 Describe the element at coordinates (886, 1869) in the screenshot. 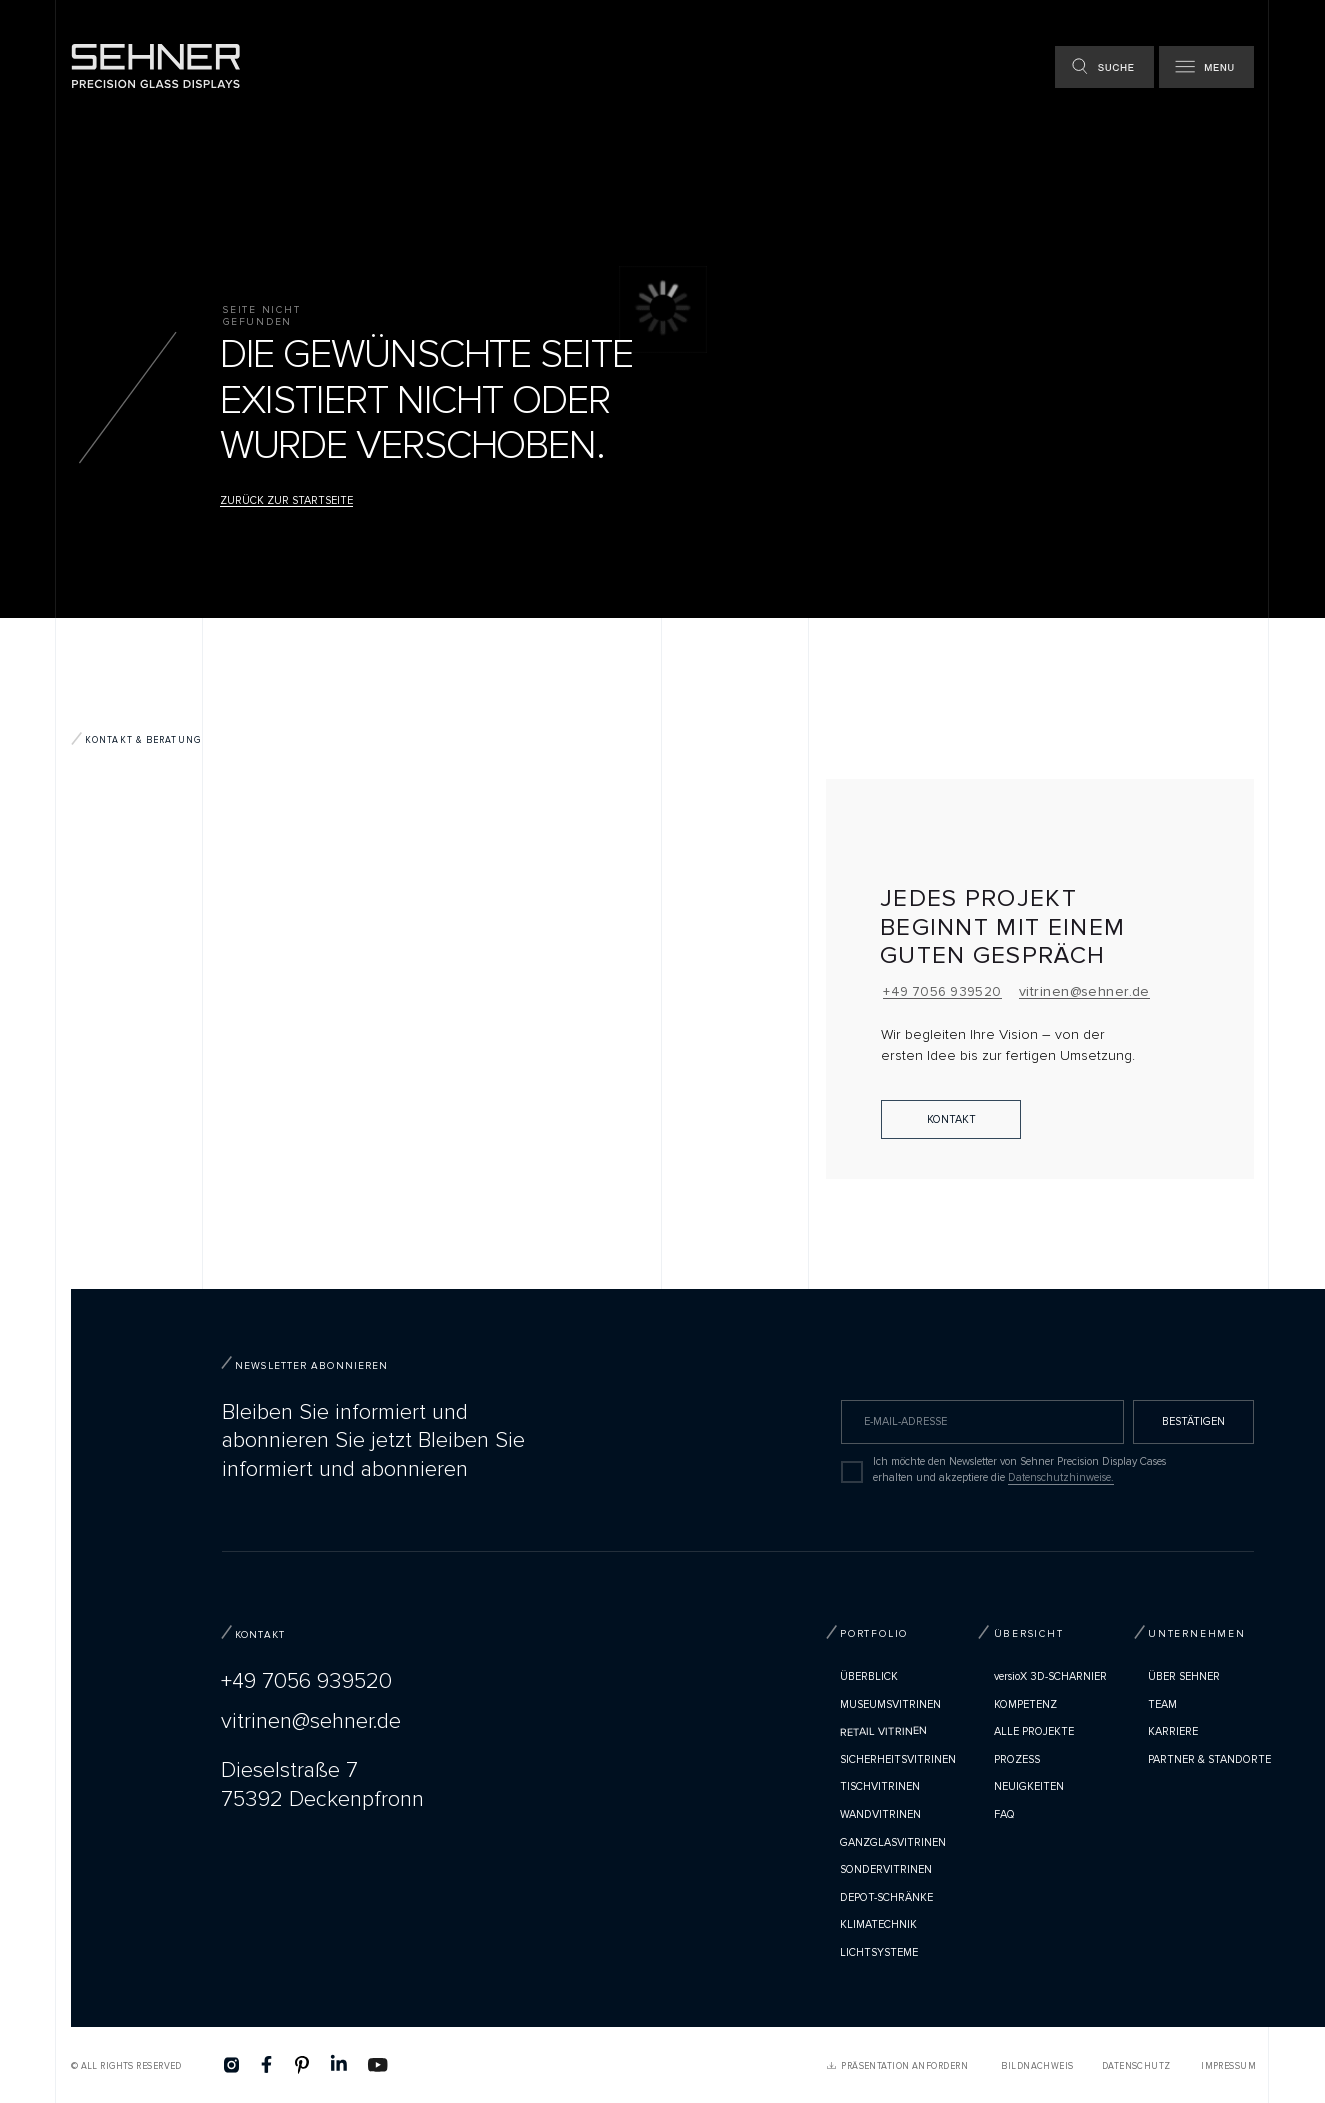

I see `Sondervitrinen` at that location.